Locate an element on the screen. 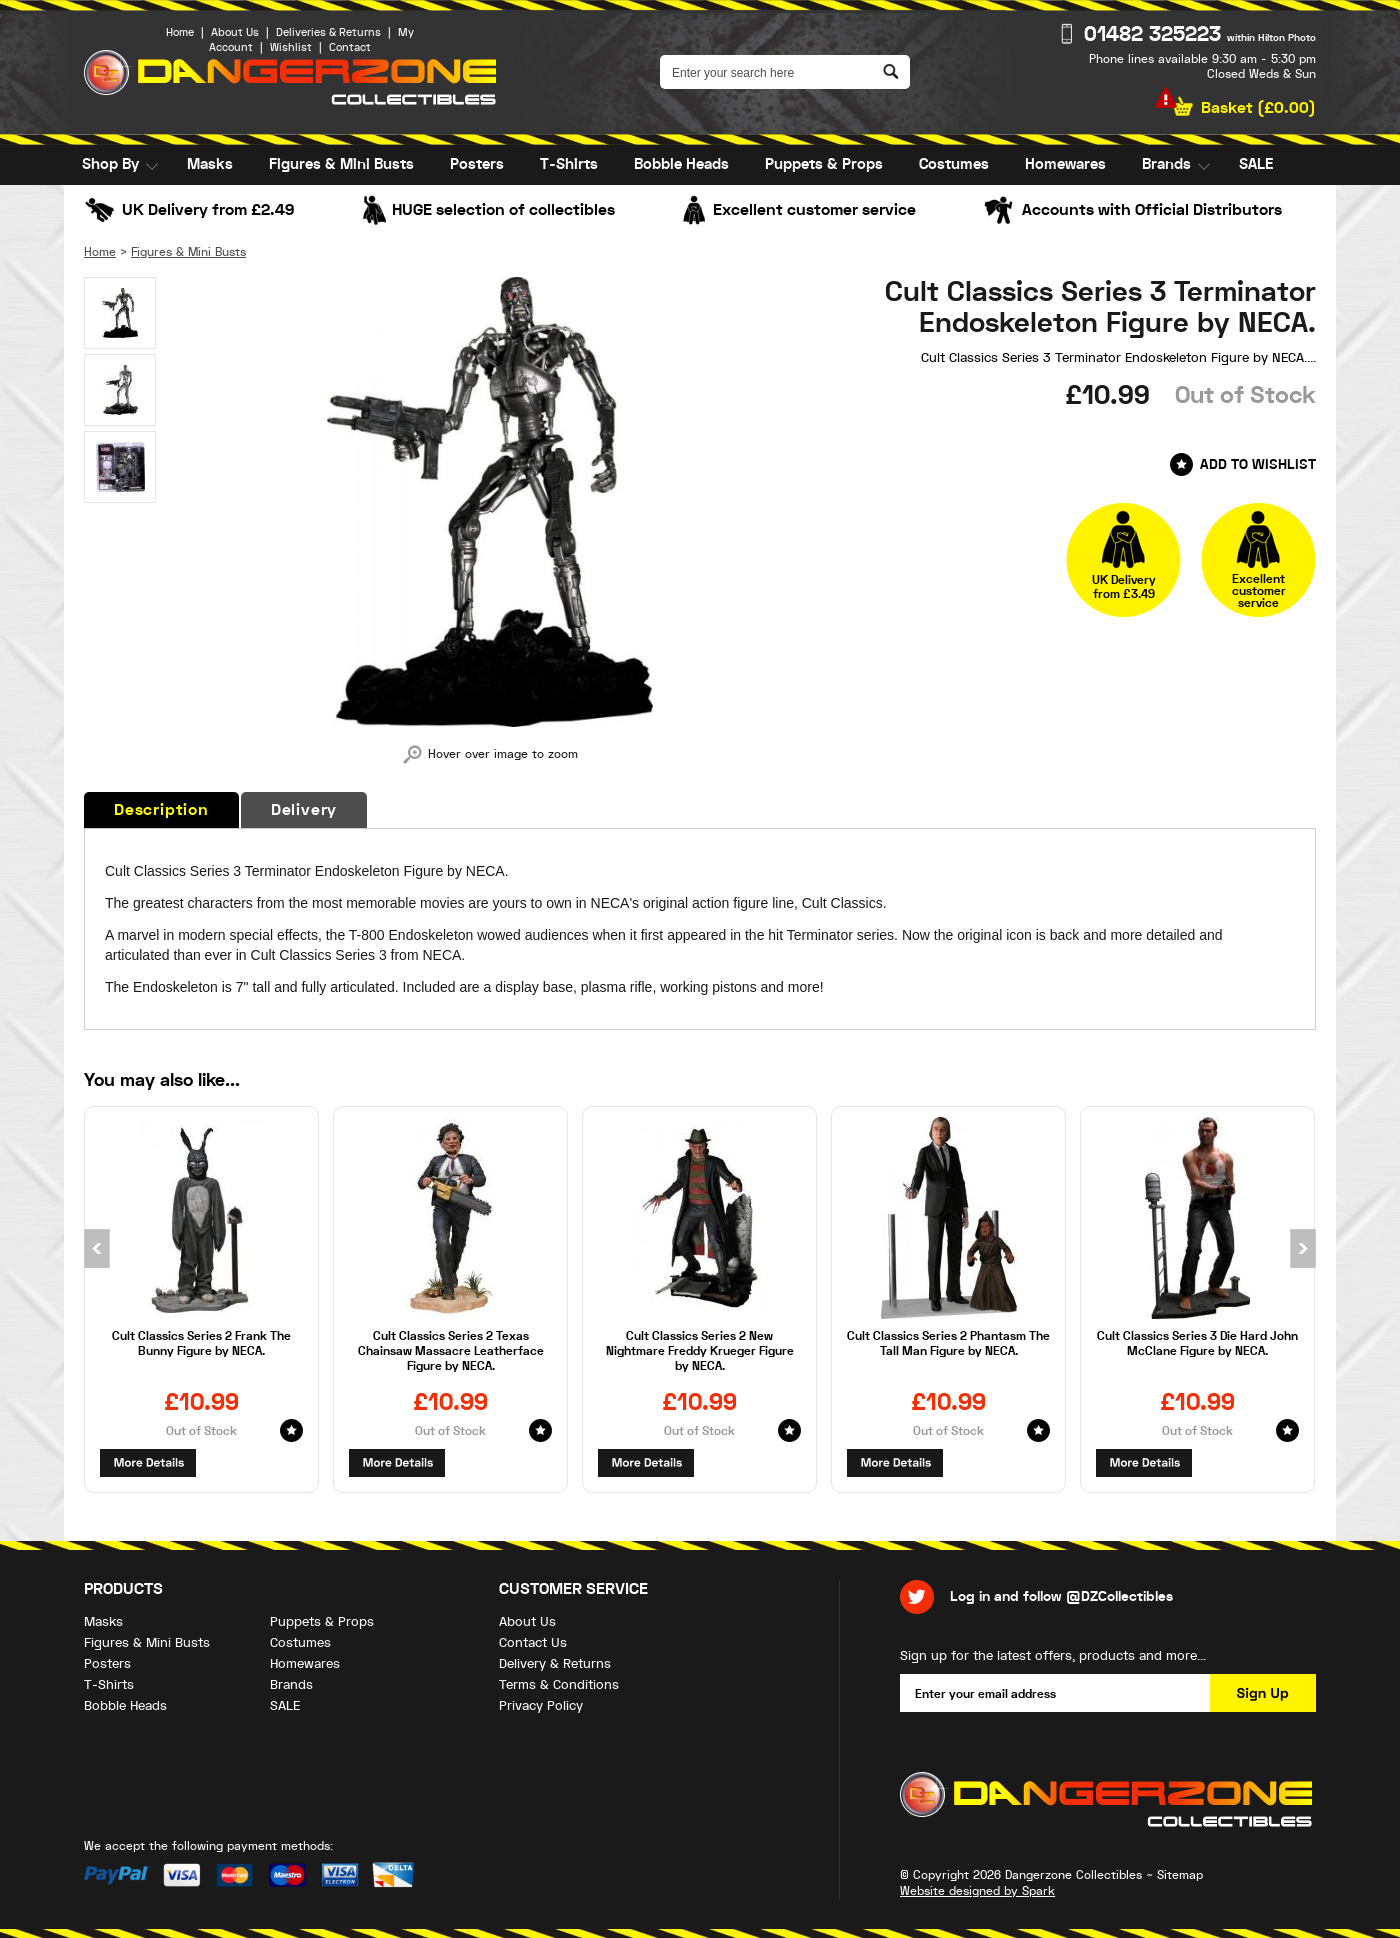  Privacy Policy is located at coordinates (541, 1705).